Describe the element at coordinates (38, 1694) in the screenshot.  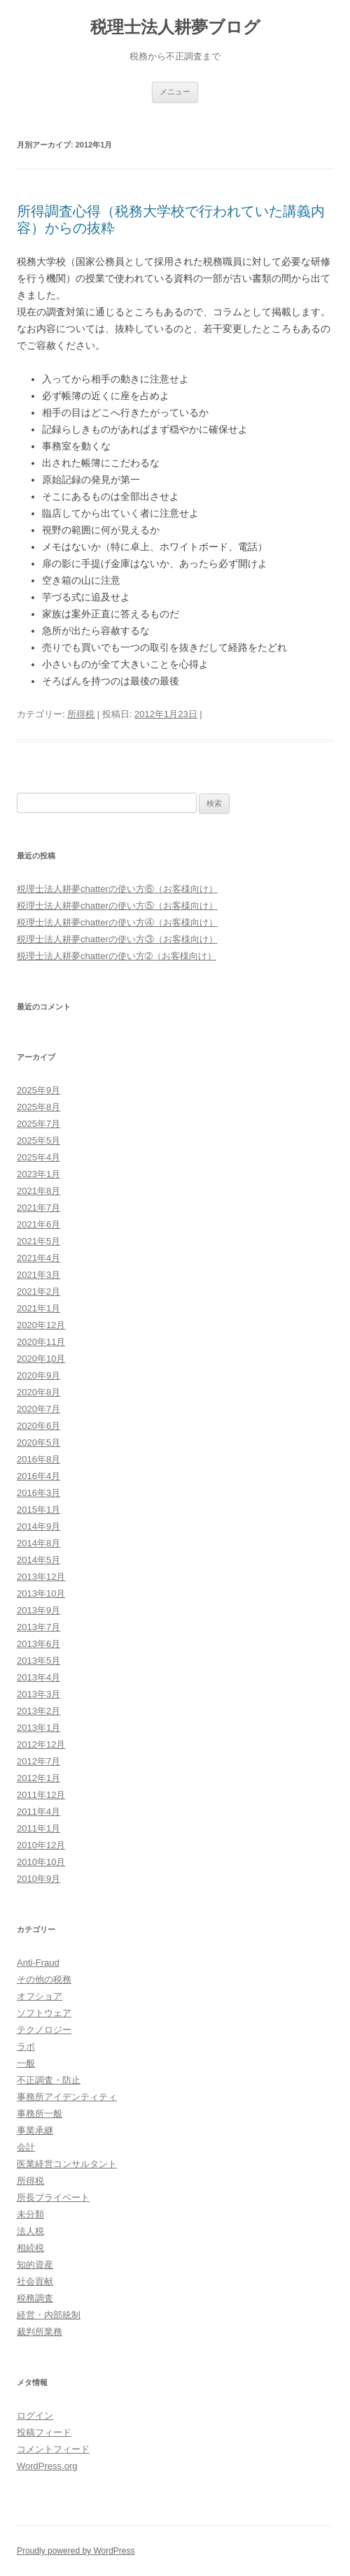
I see `2013年3月` at that location.